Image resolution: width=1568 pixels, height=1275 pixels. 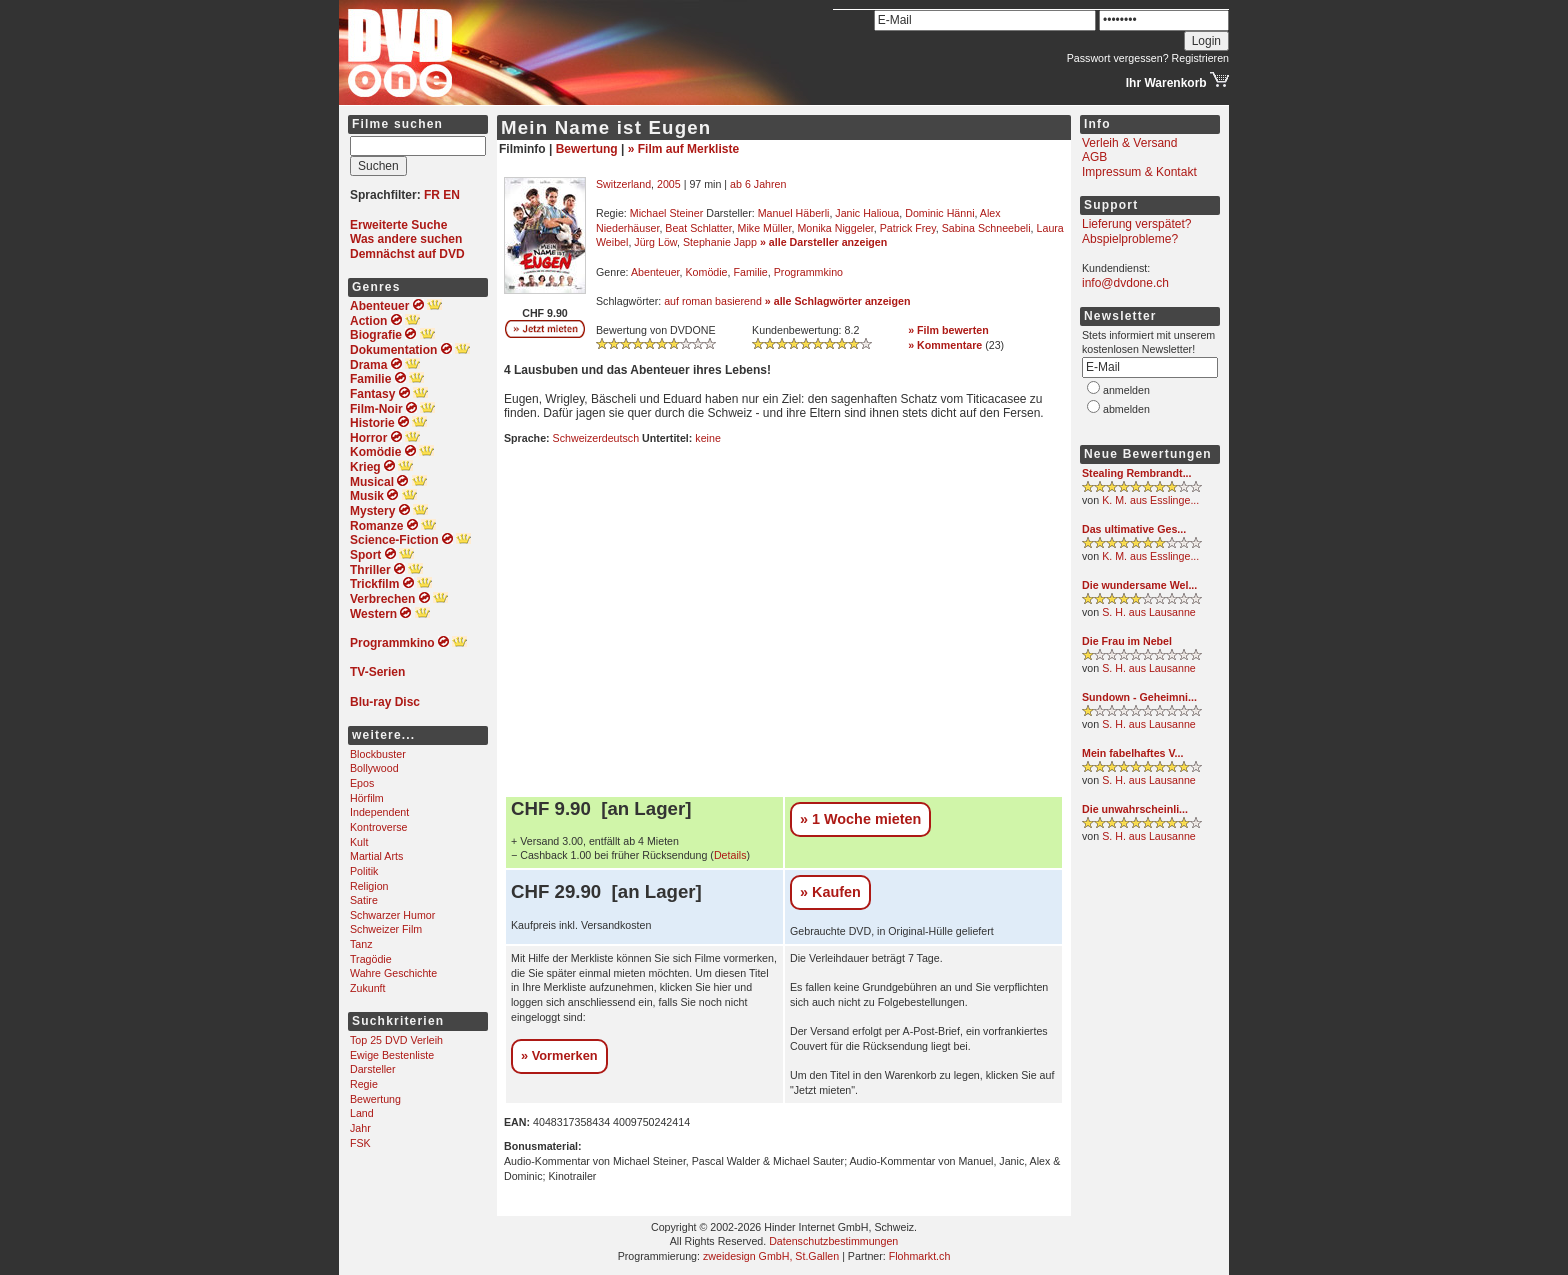 I want to click on Janic Halioua, so click(x=867, y=213).